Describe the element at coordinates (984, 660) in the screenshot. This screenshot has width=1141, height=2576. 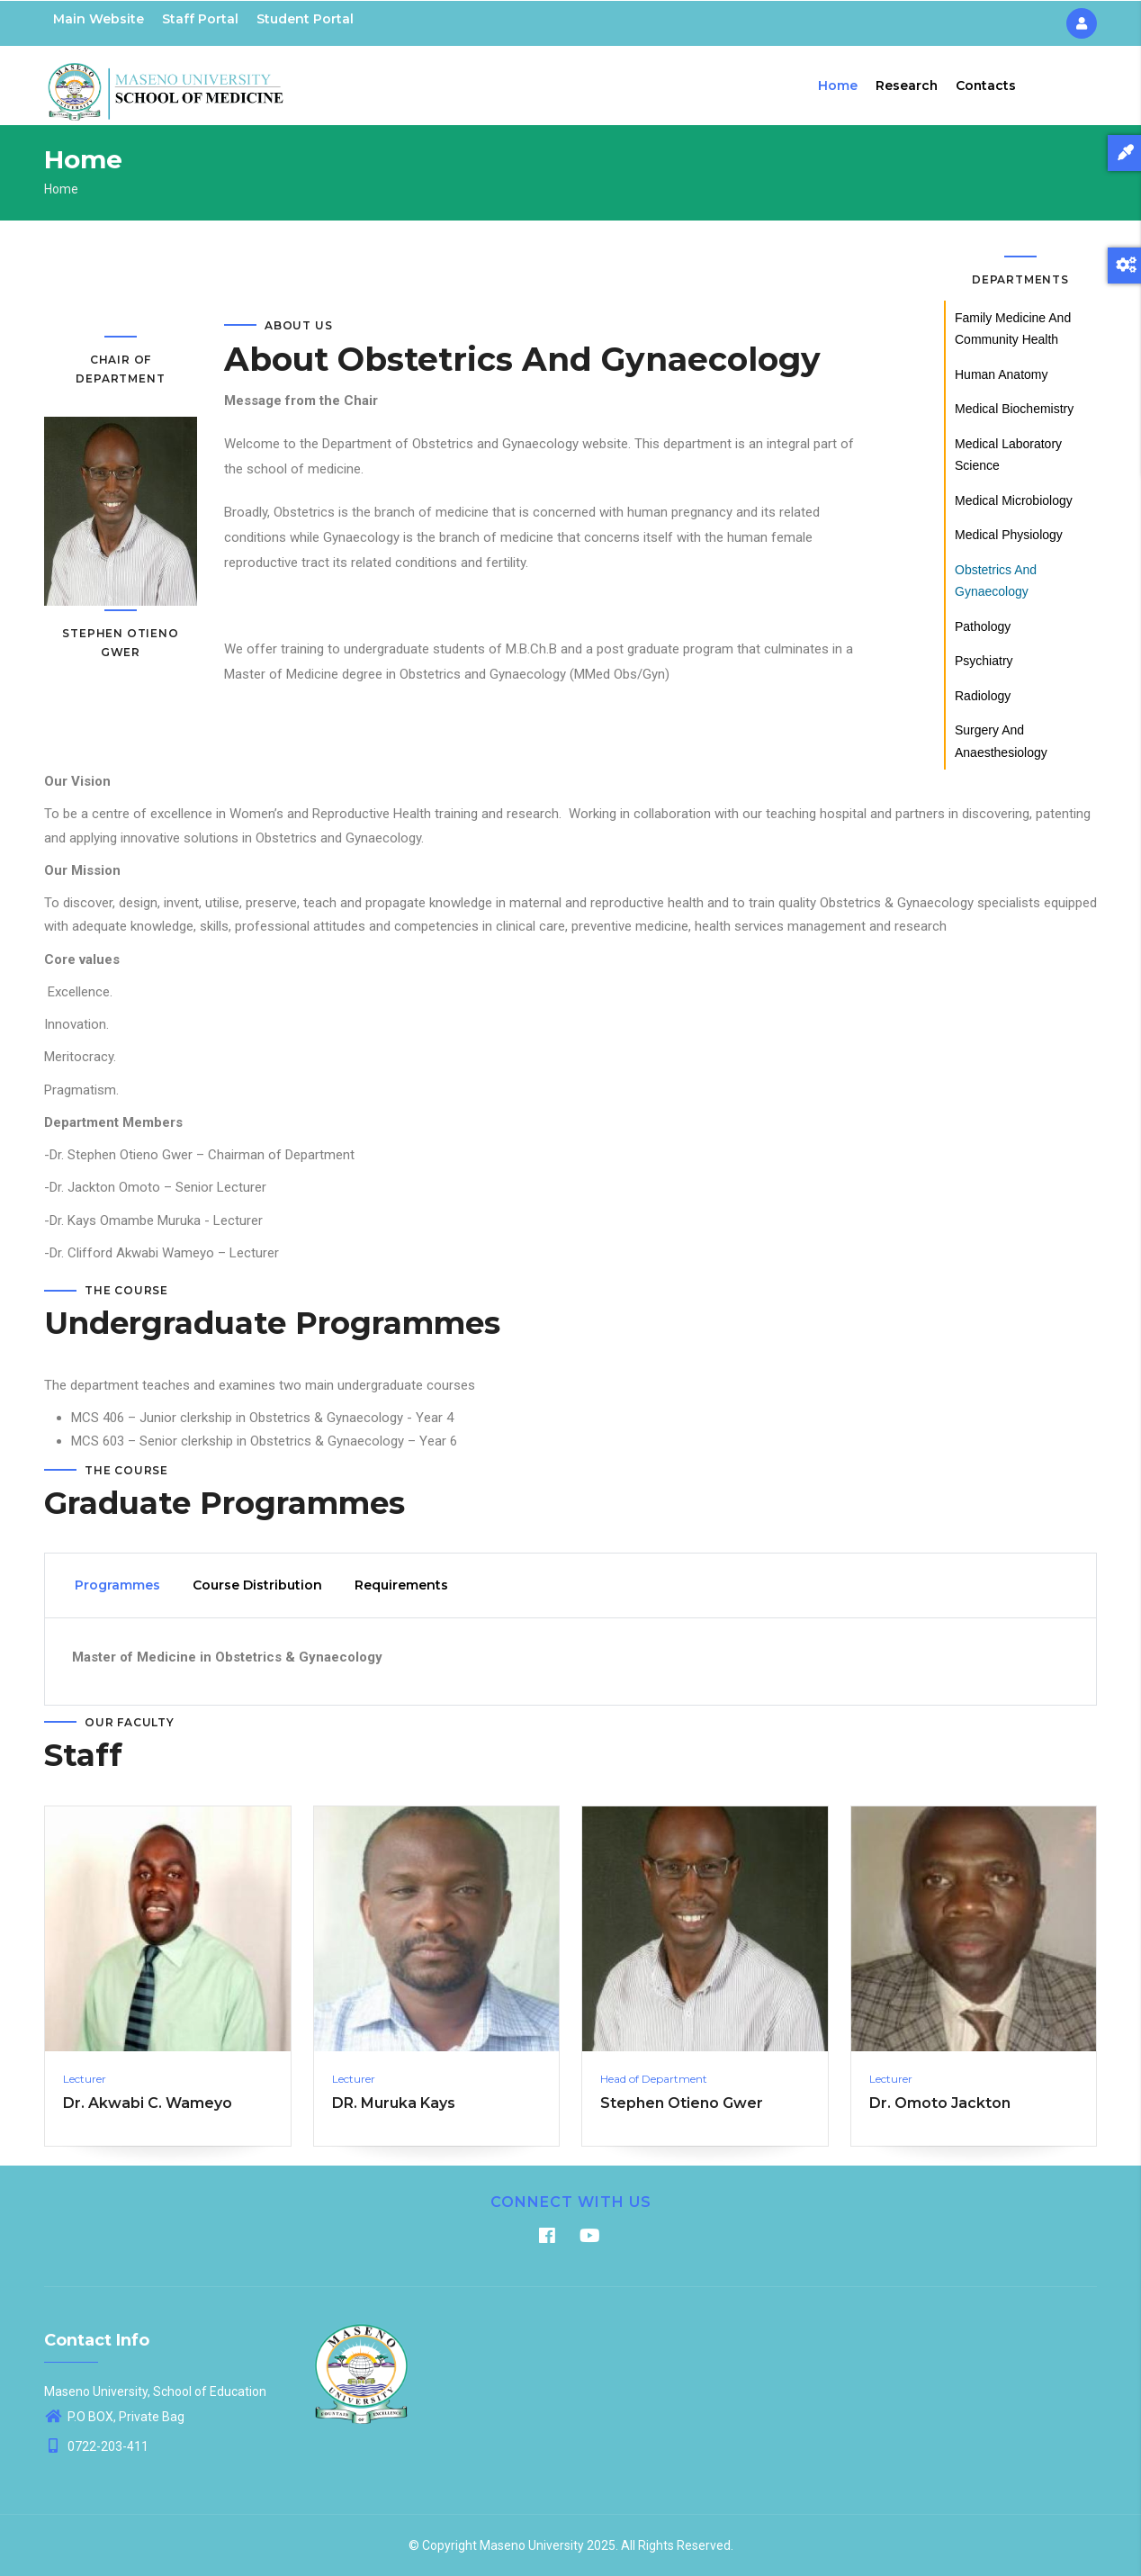
I see `Psychiatry` at that location.